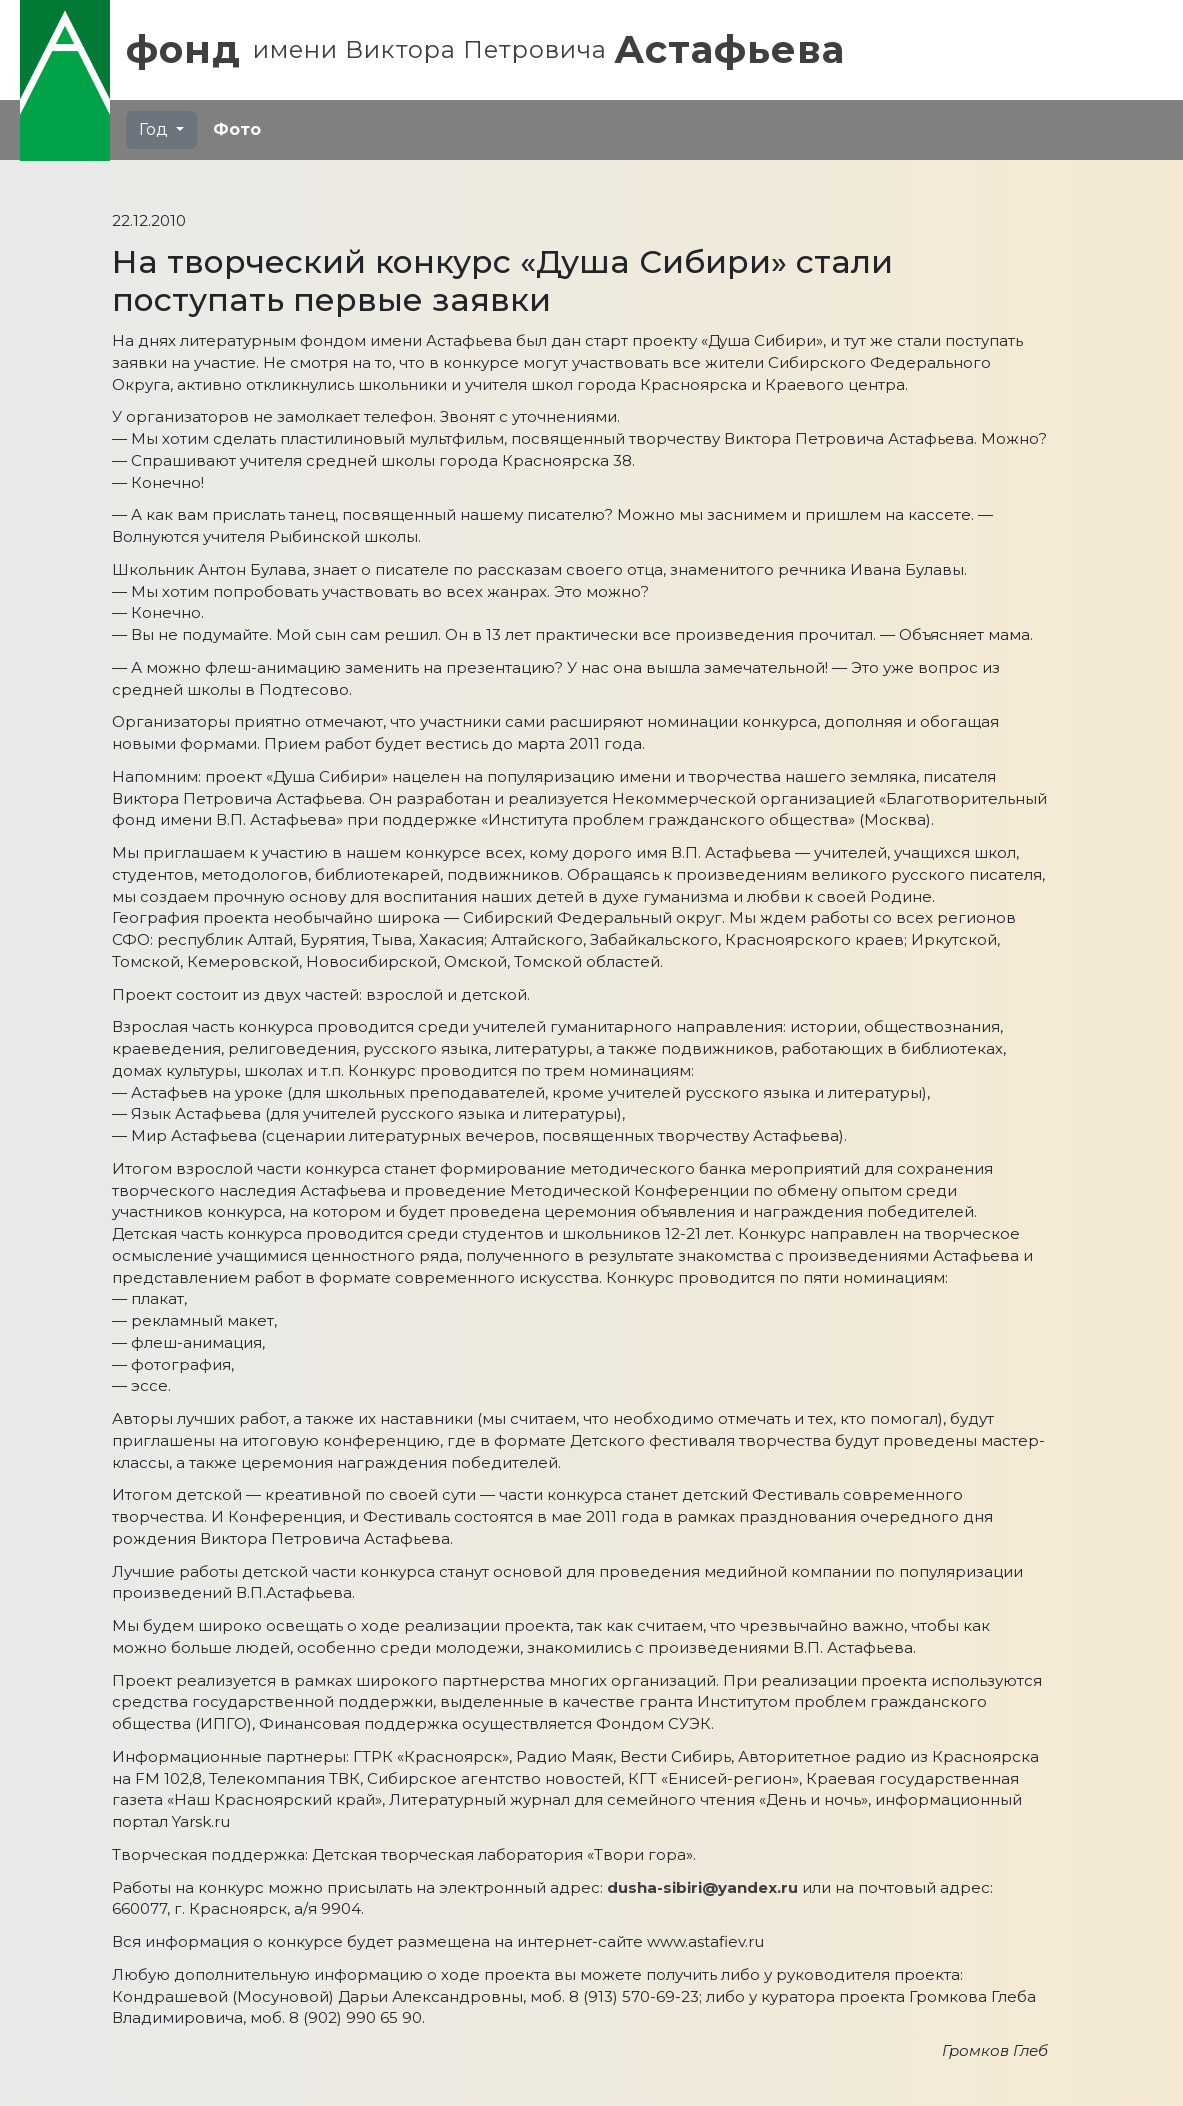  Describe the element at coordinates (237, 129) in the screenshot. I see `Фото` at that location.